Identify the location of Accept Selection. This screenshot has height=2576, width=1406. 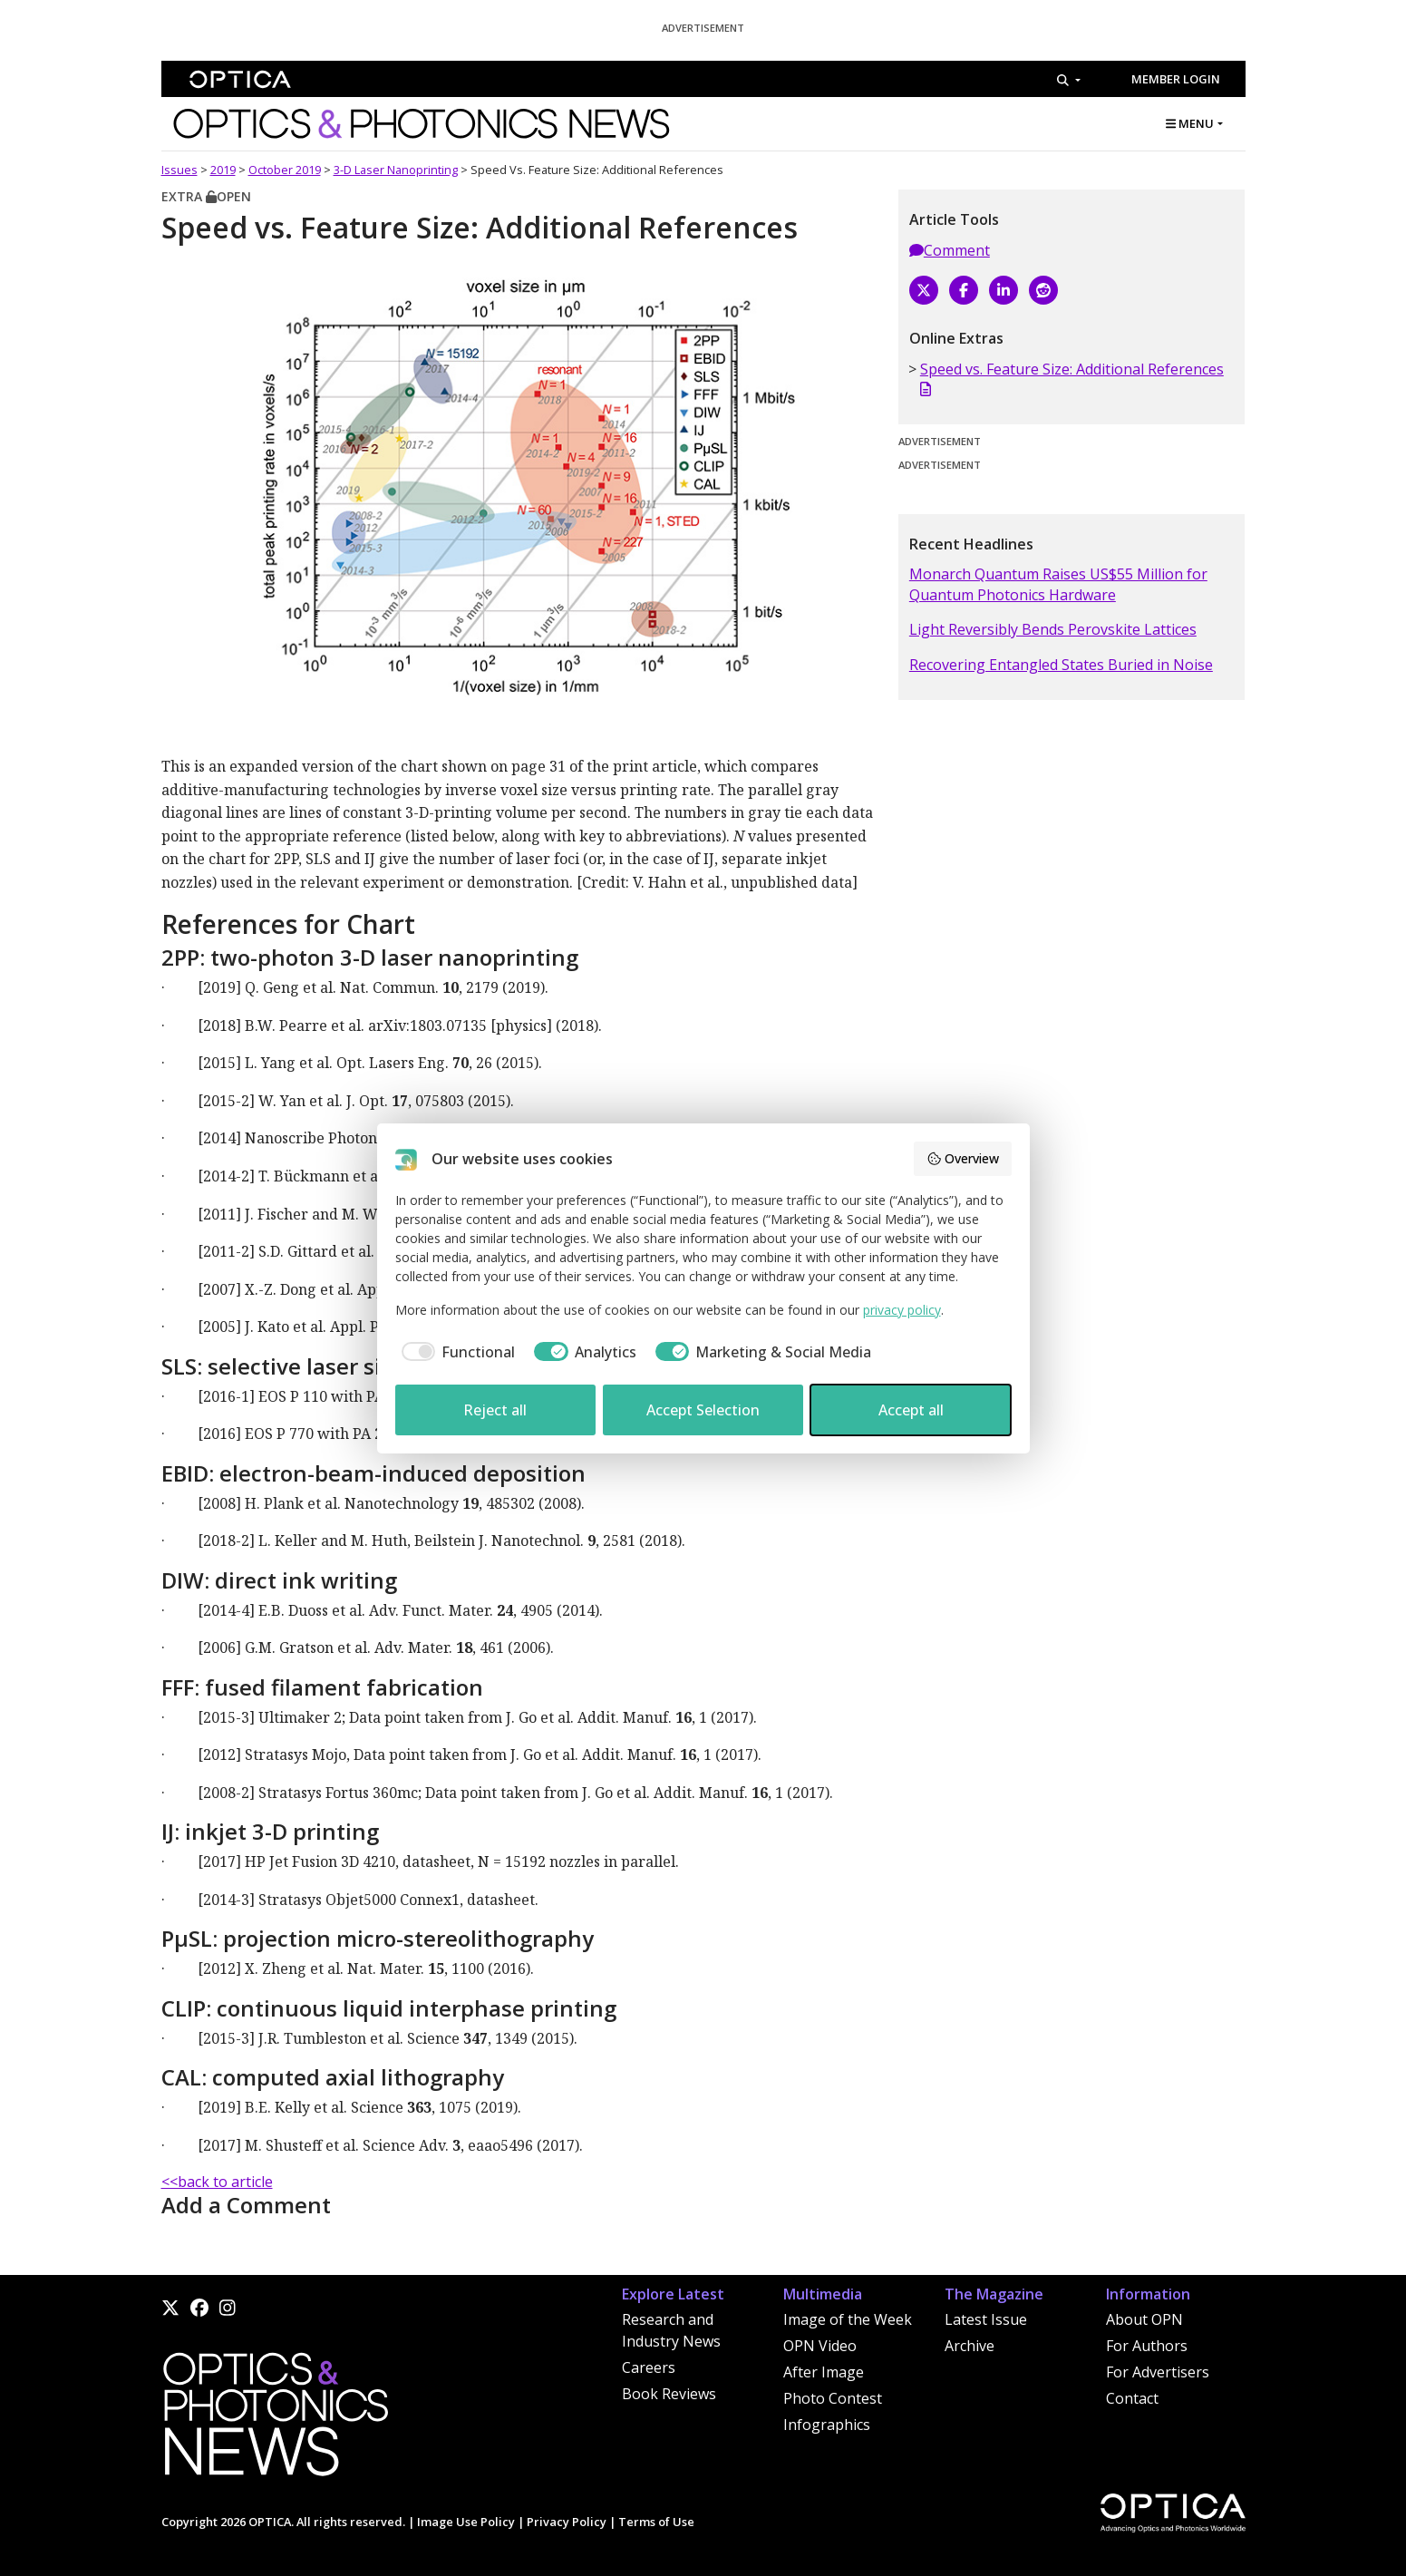
(703, 1410).